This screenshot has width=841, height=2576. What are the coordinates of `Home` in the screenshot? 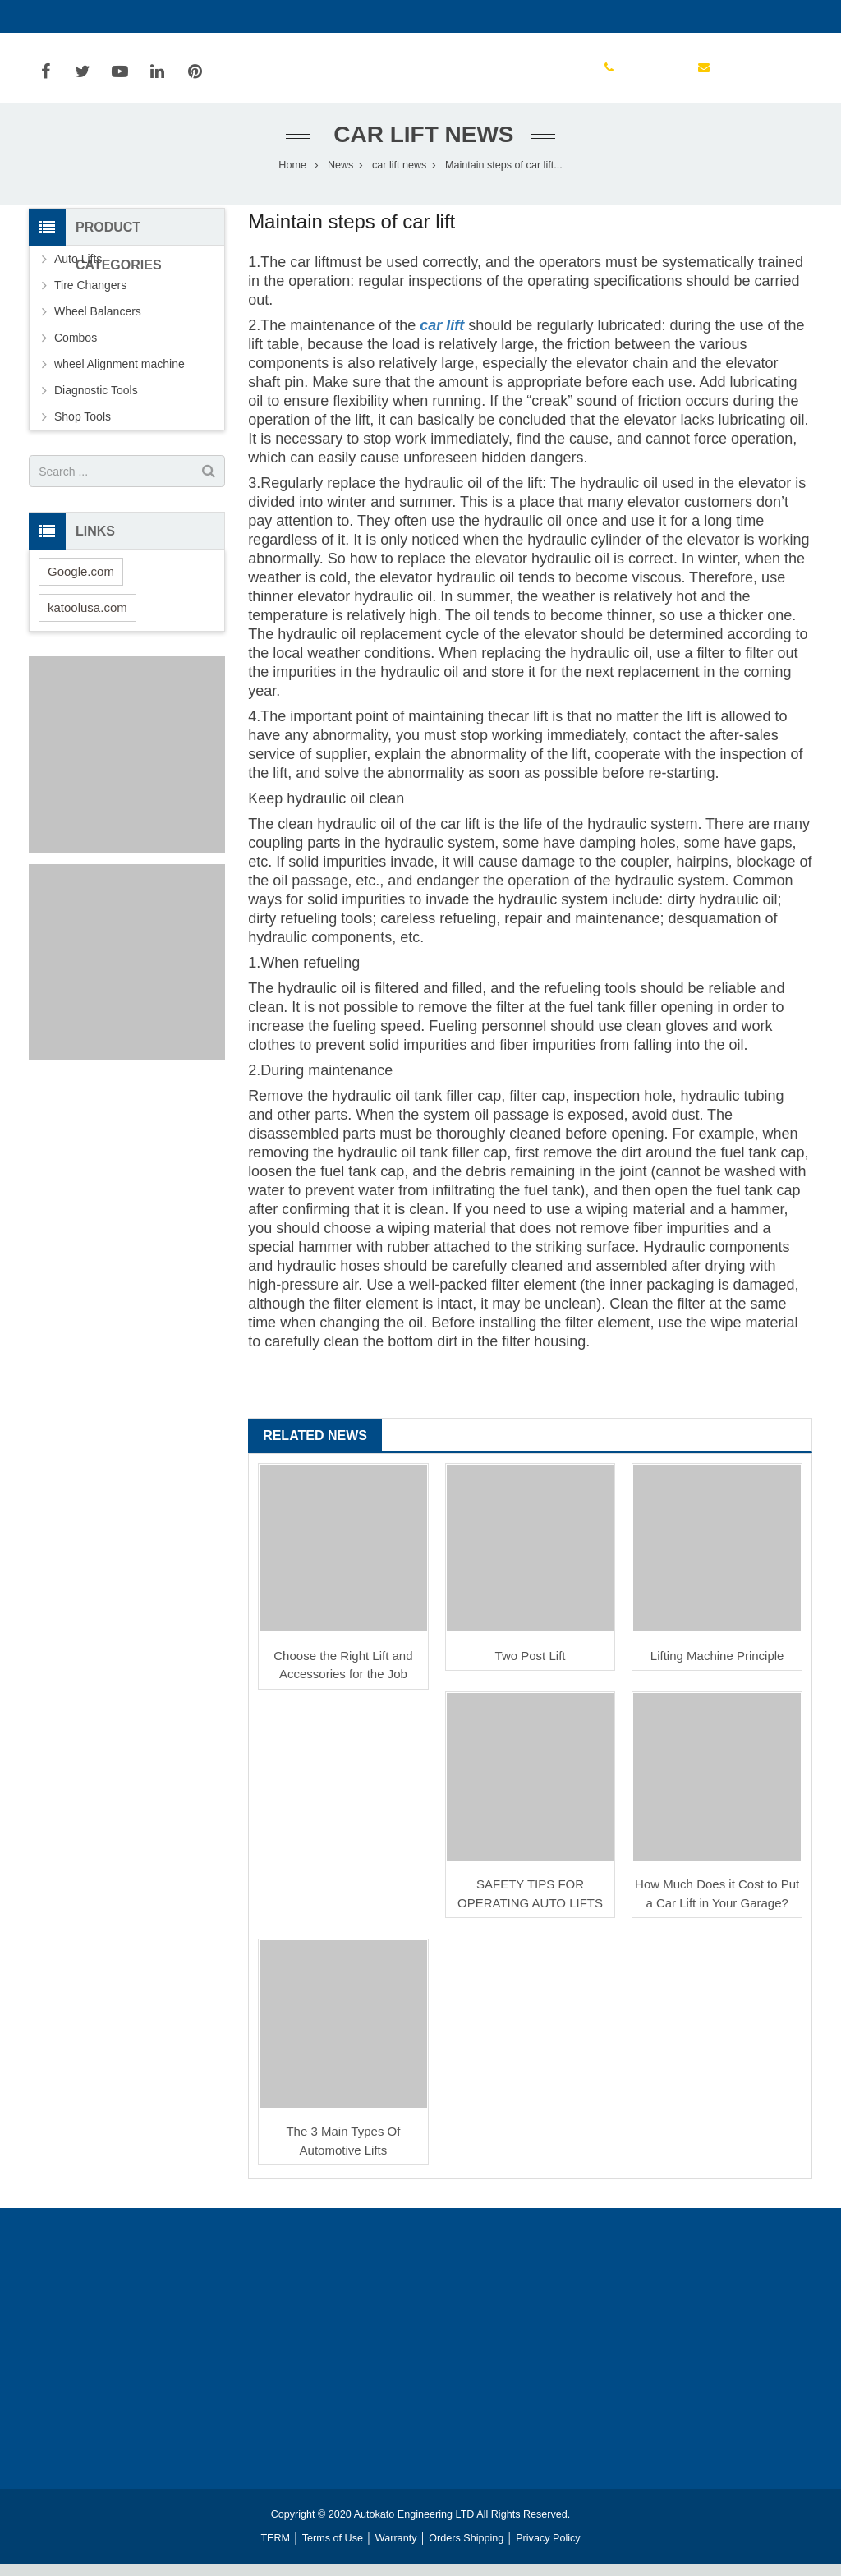 It's located at (292, 176).